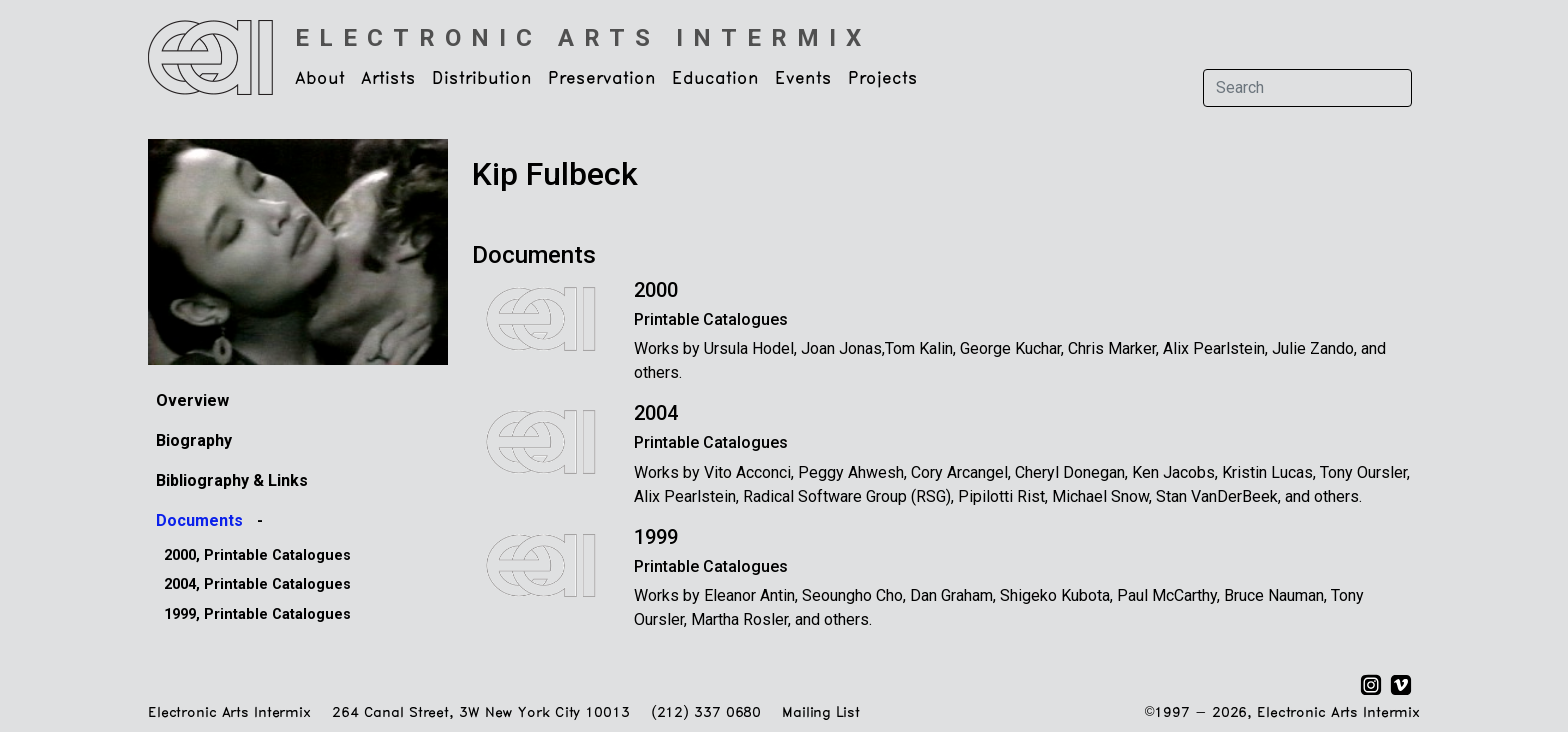  Describe the element at coordinates (656, 537) in the screenshot. I see `1999` at that location.